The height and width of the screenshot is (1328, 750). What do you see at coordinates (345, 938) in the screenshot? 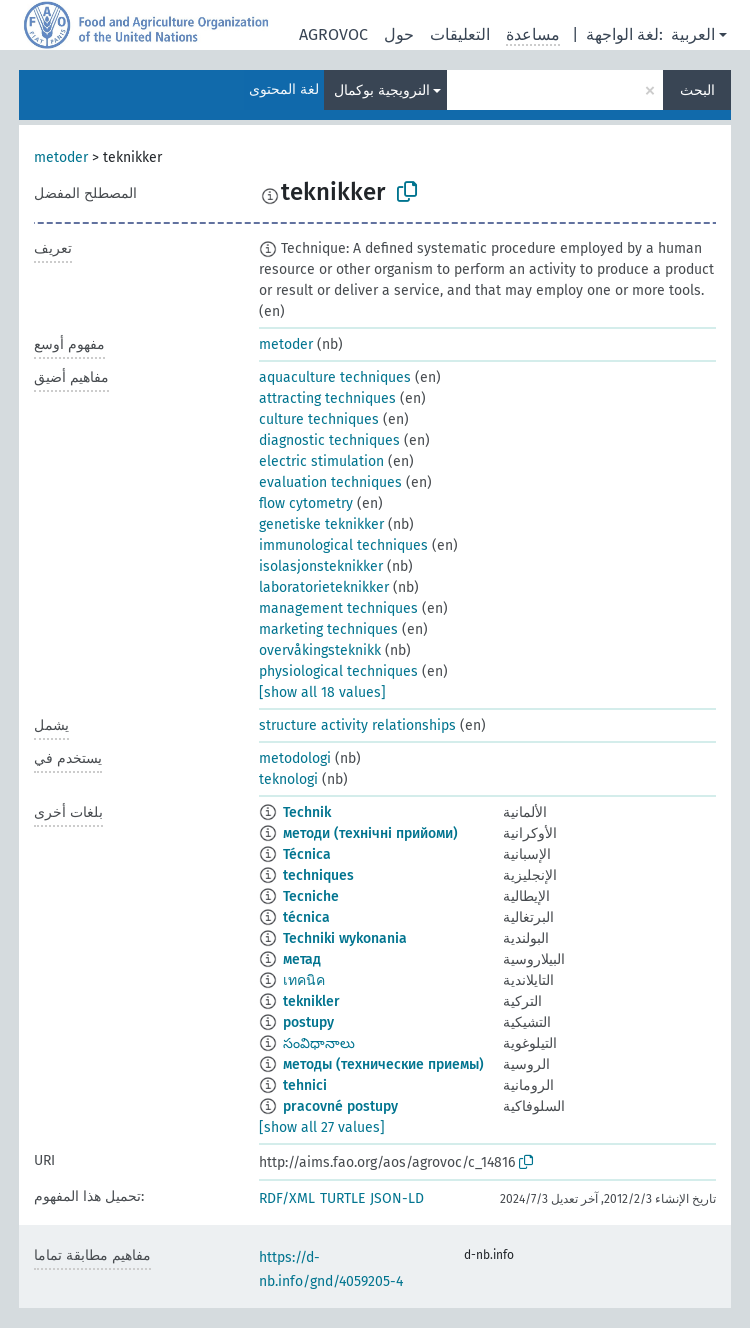
I see `Techniki wykonania` at bounding box center [345, 938].